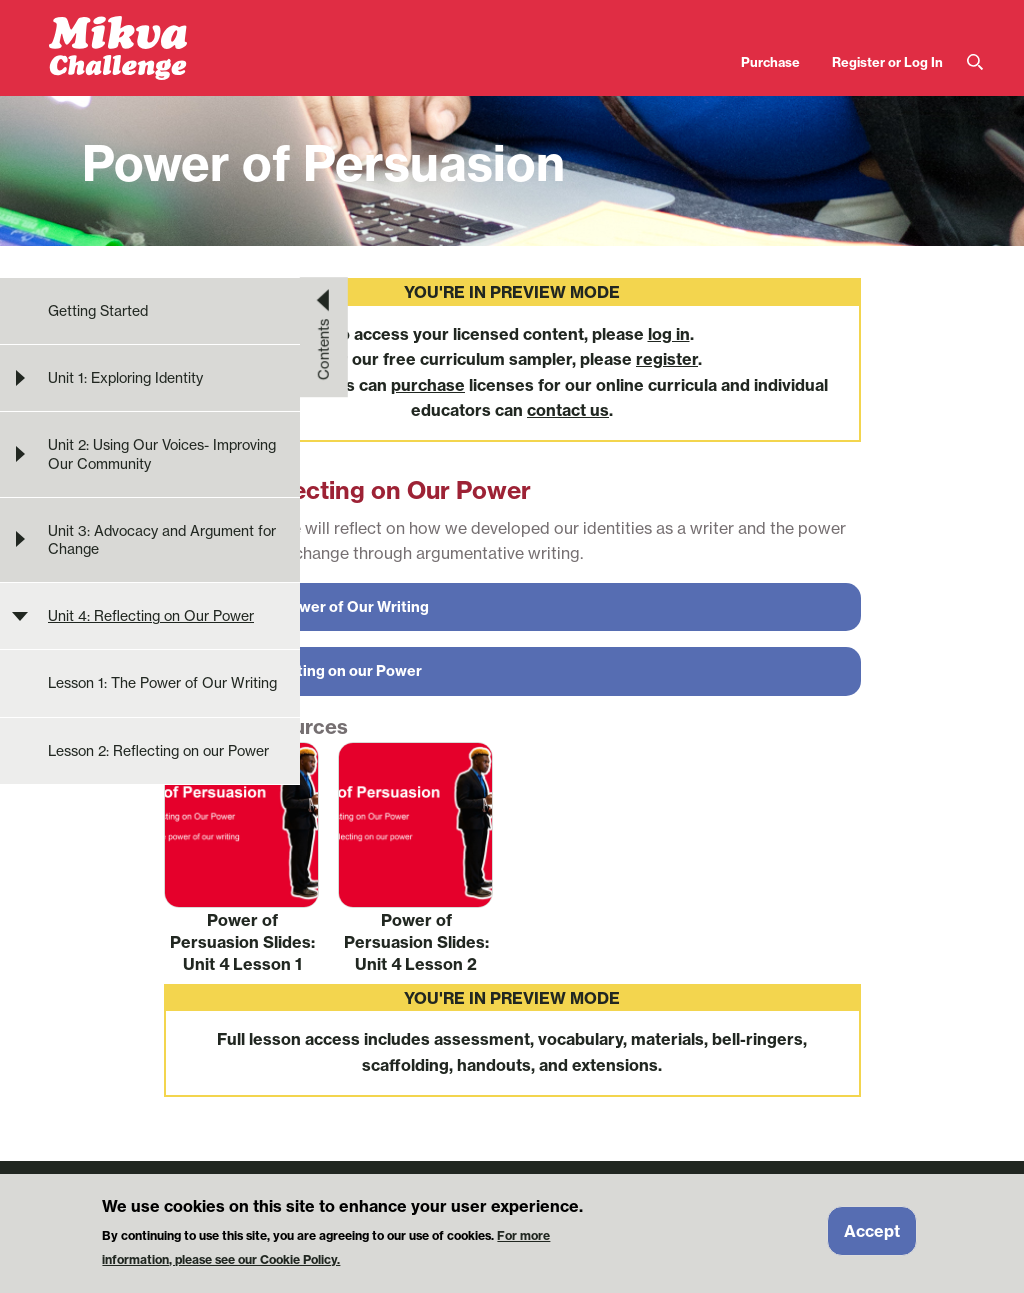 Image resolution: width=1024 pixels, height=1293 pixels. What do you see at coordinates (162, 683) in the screenshot?
I see `Lesson 1: The Power of Our Writing [menuitem]` at bounding box center [162, 683].